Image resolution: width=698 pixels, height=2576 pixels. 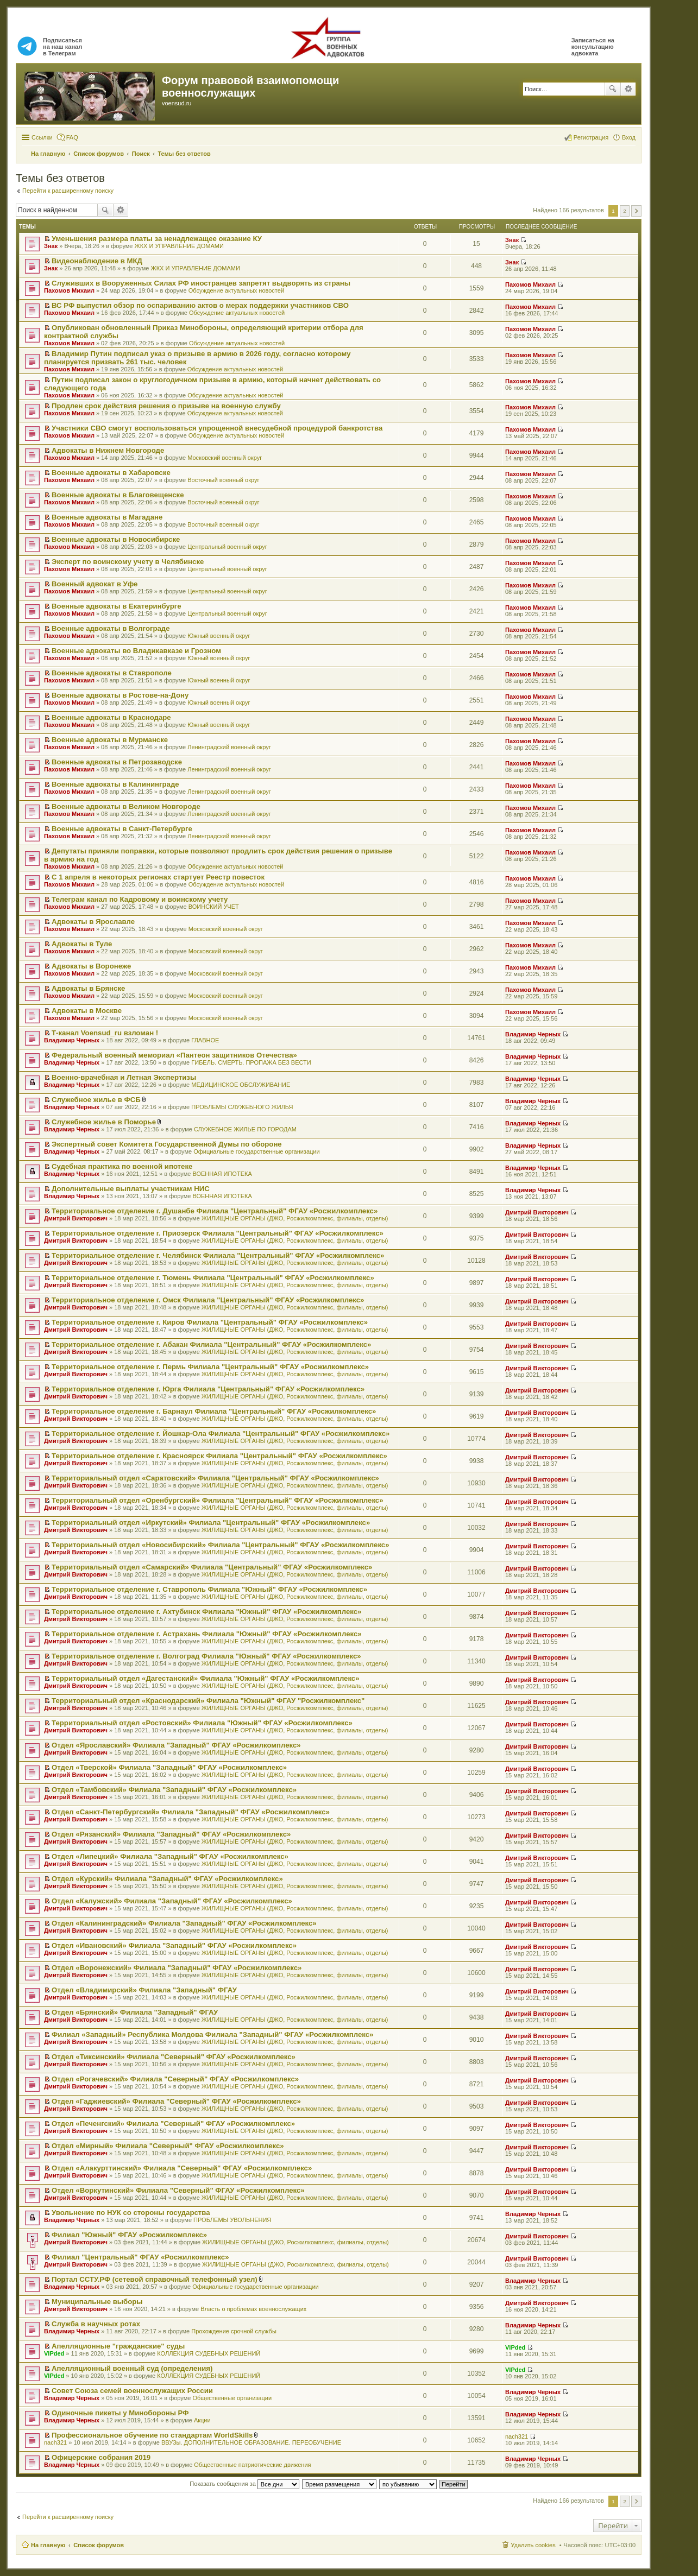 I want to click on Отдел «Ивановский» Филиала "Западный" ФГАУ «Росжилкомплекс», so click(x=174, y=1945).